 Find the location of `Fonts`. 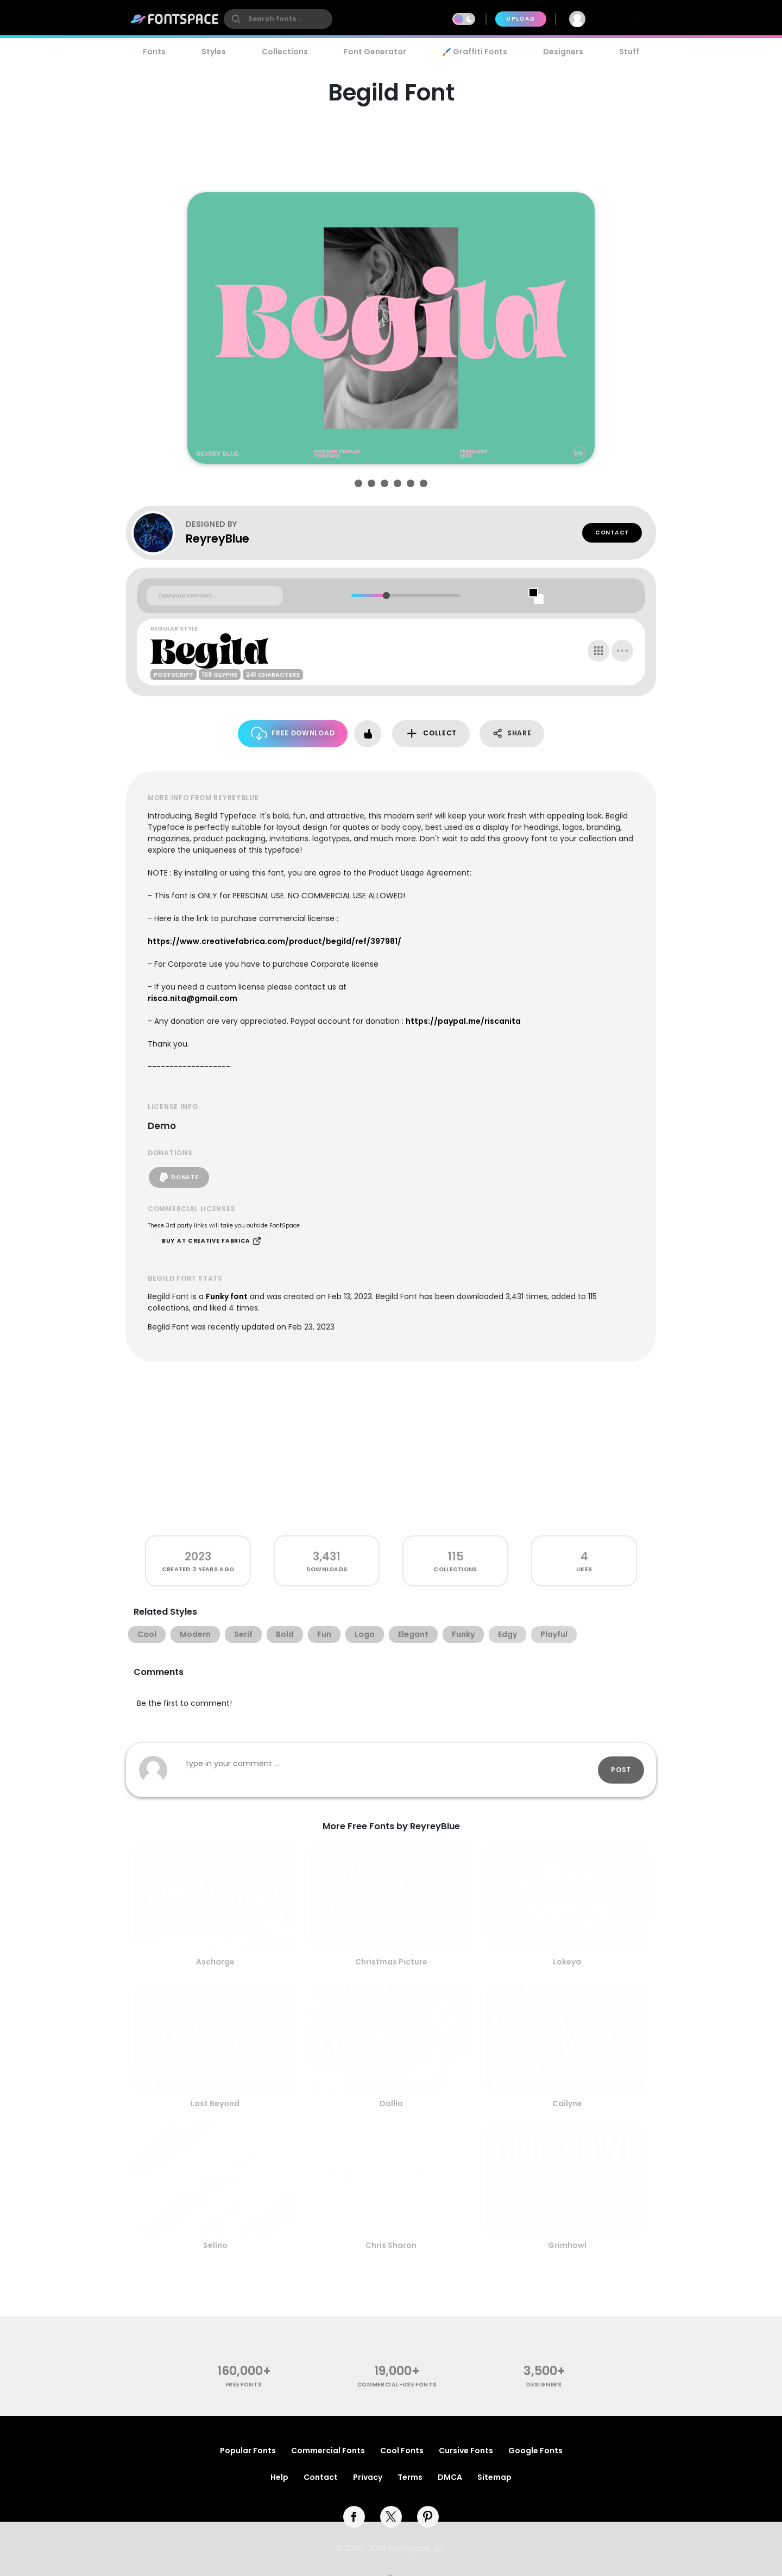

Fonts is located at coordinates (154, 51).